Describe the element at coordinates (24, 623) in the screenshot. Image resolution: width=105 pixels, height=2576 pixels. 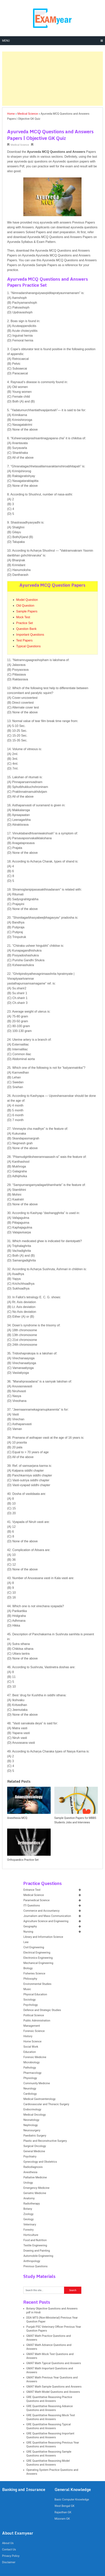
I see `Practice Set` at that location.